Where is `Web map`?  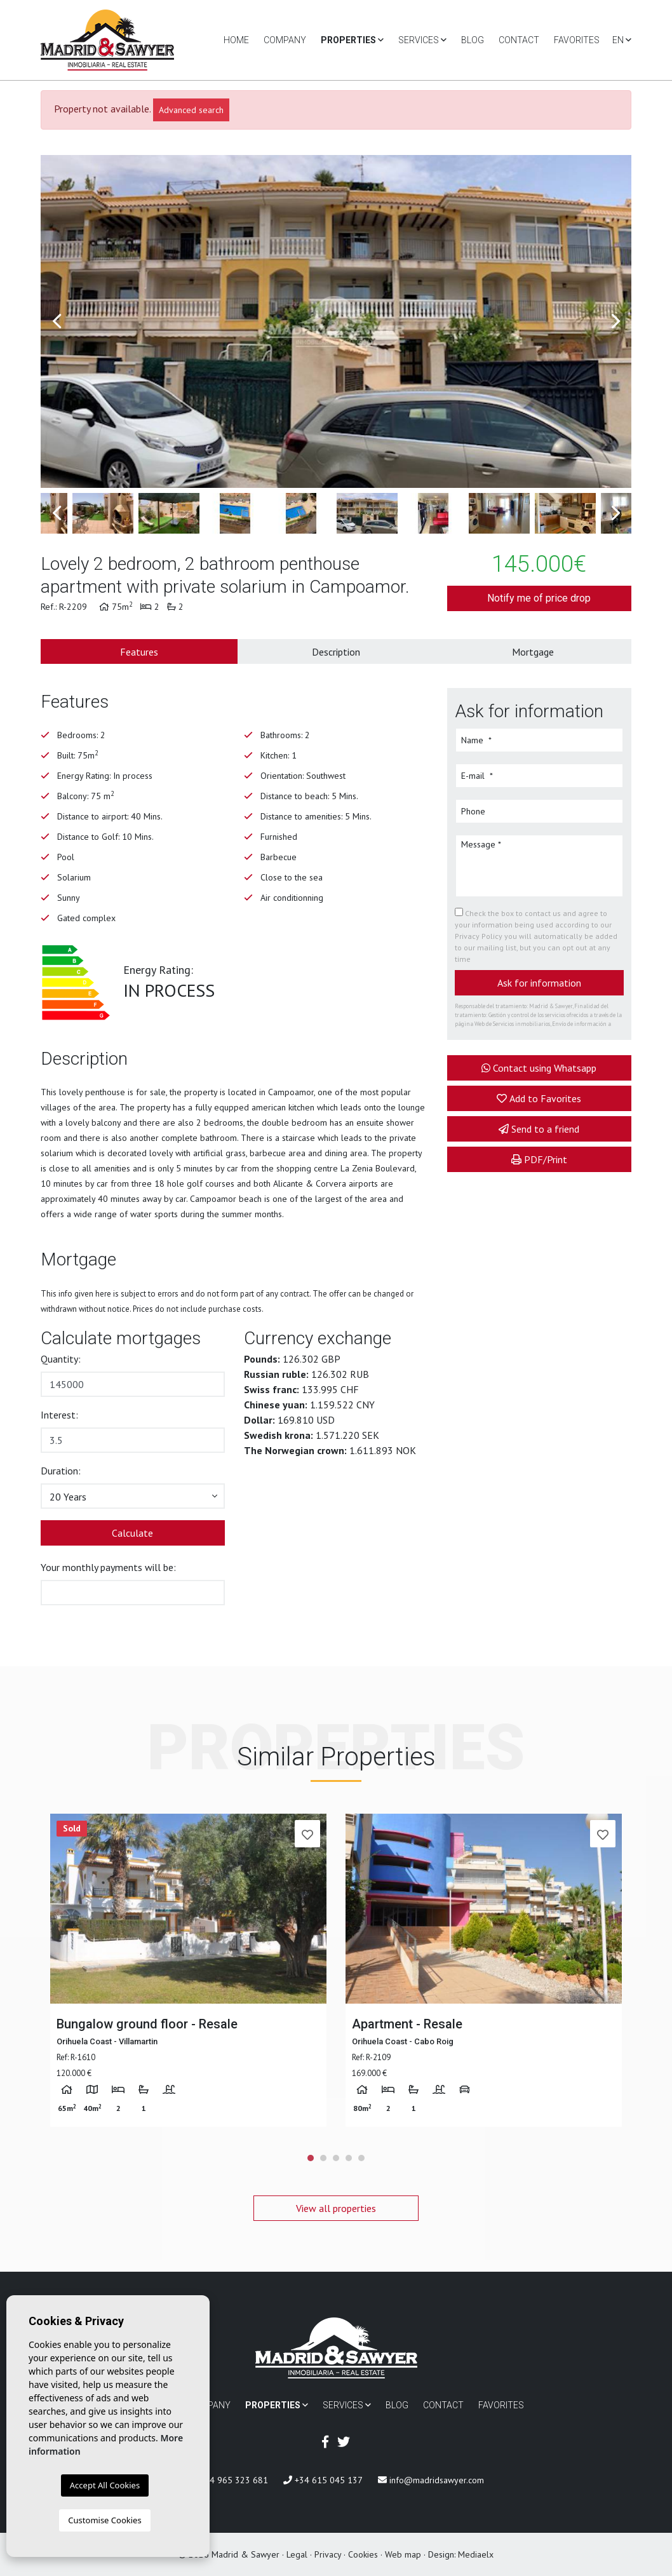 Web map is located at coordinates (403, 2554).